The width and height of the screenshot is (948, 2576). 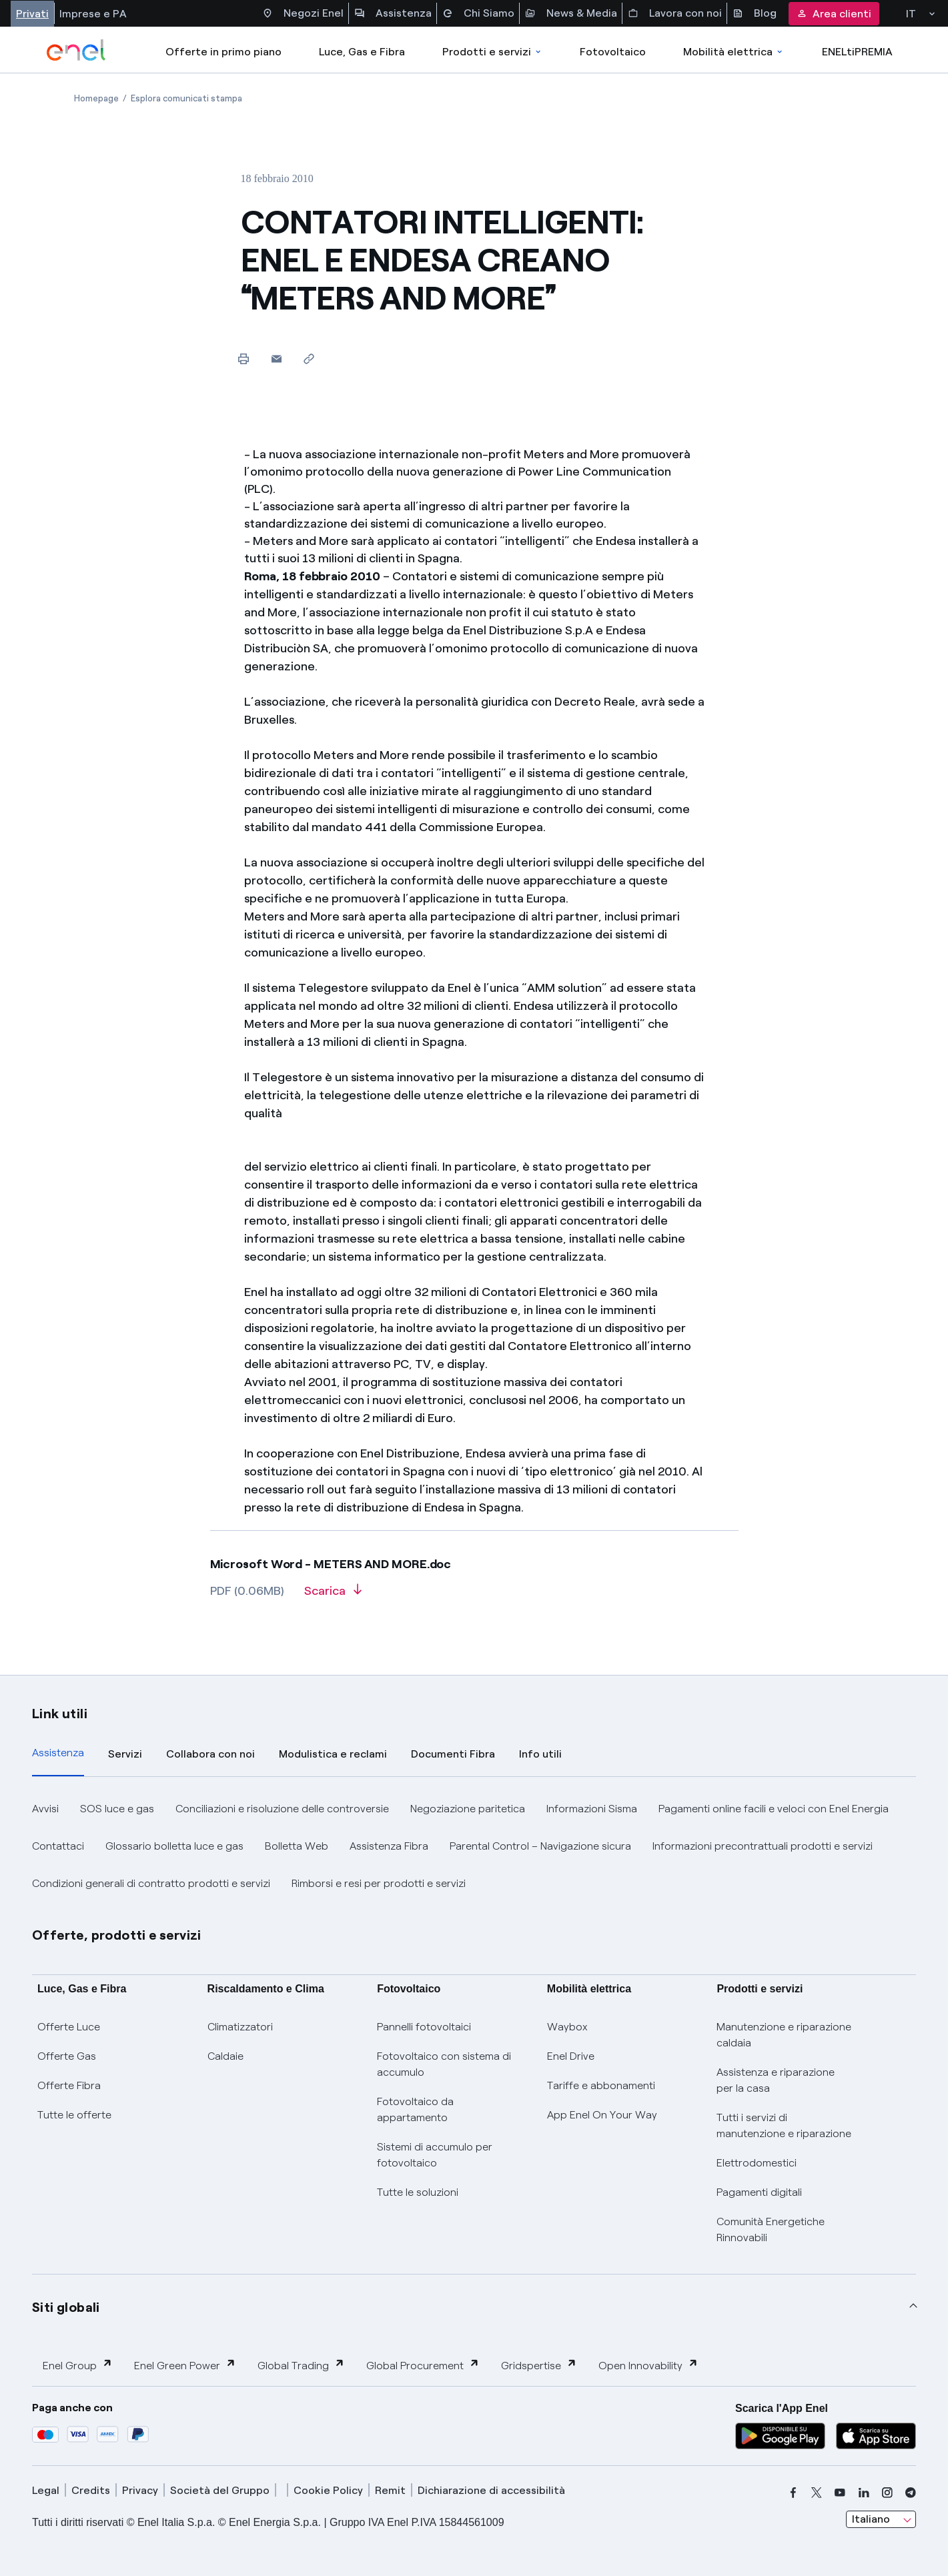 What do you see at coordinates (66, 2307) in the screenshot?
I see `Siti globali [button]` at bounding box center [66, 2307].